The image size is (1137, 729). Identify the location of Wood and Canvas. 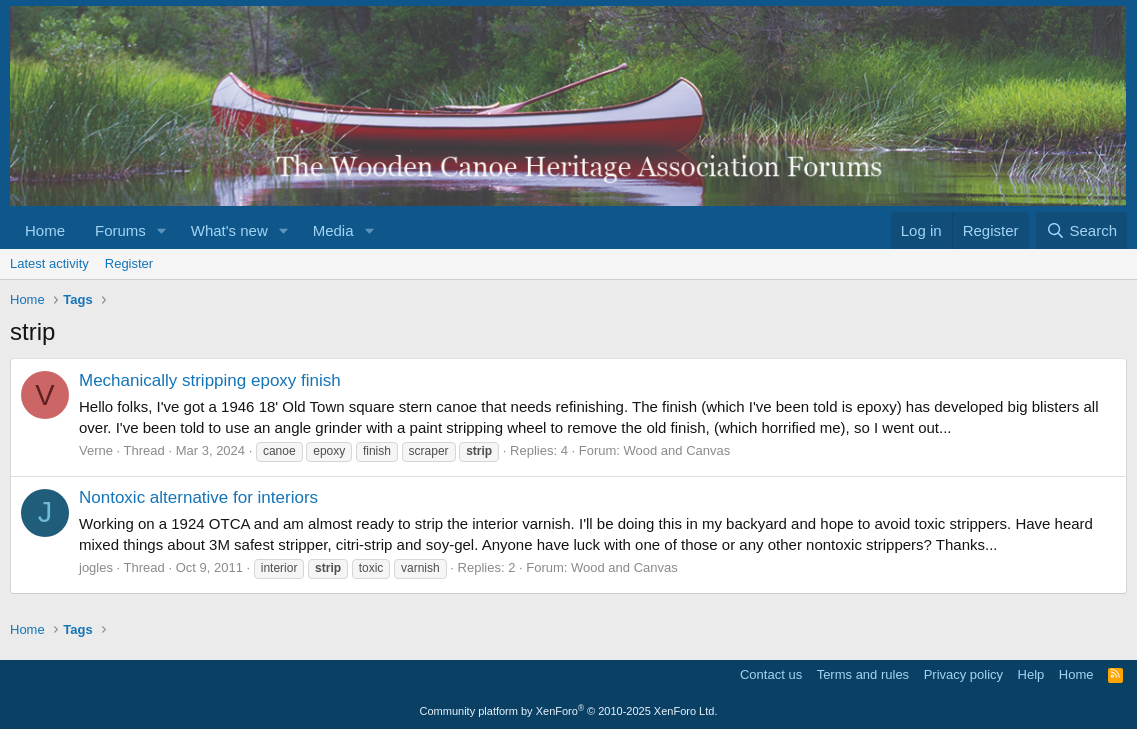
(677, 450).